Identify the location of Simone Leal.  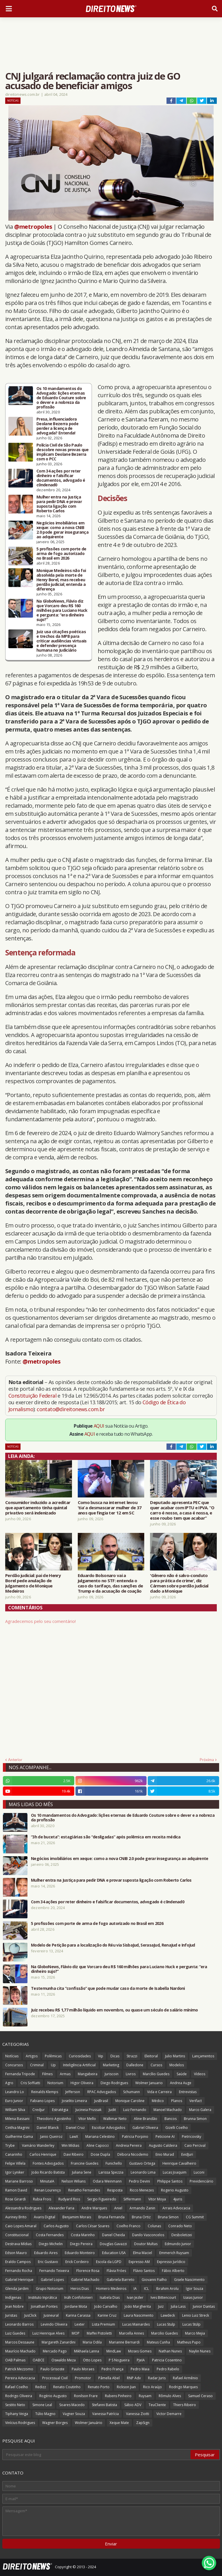
(42, 2404).